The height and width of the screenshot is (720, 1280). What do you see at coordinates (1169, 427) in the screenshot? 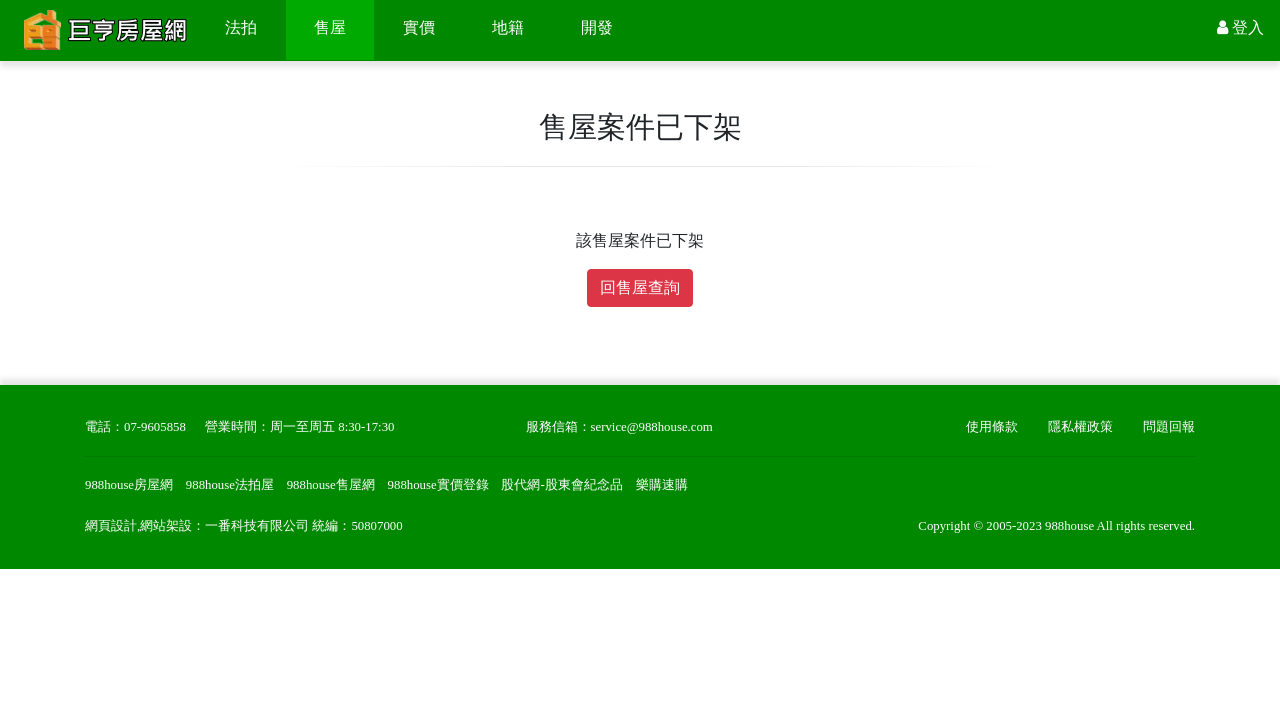
I see `問題回報` at bounding box center [1169, 427].